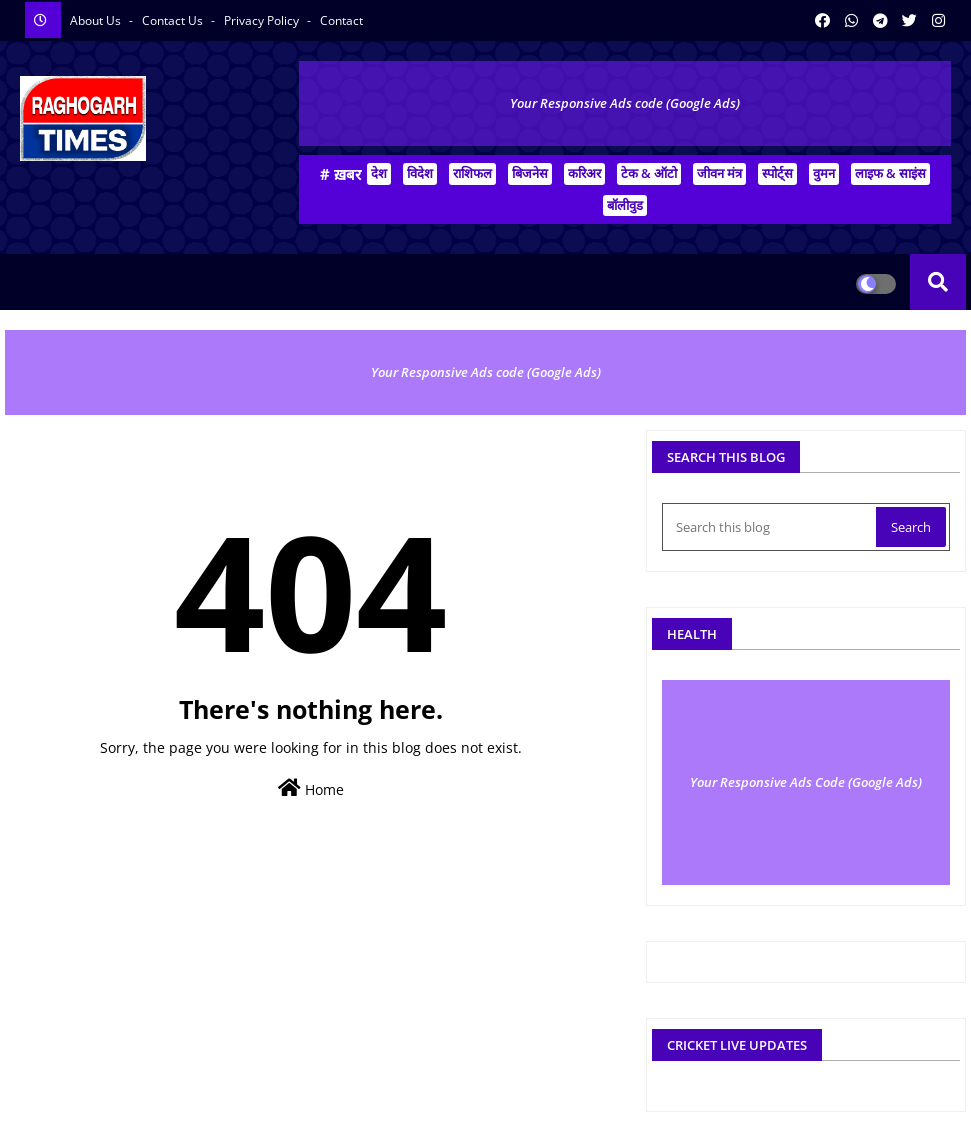 This screenshot has height=1147, width=971. What do you see at coordinates (584, 173) in the screenshot?
I see `करिअर` at bounding box center [584, 173].